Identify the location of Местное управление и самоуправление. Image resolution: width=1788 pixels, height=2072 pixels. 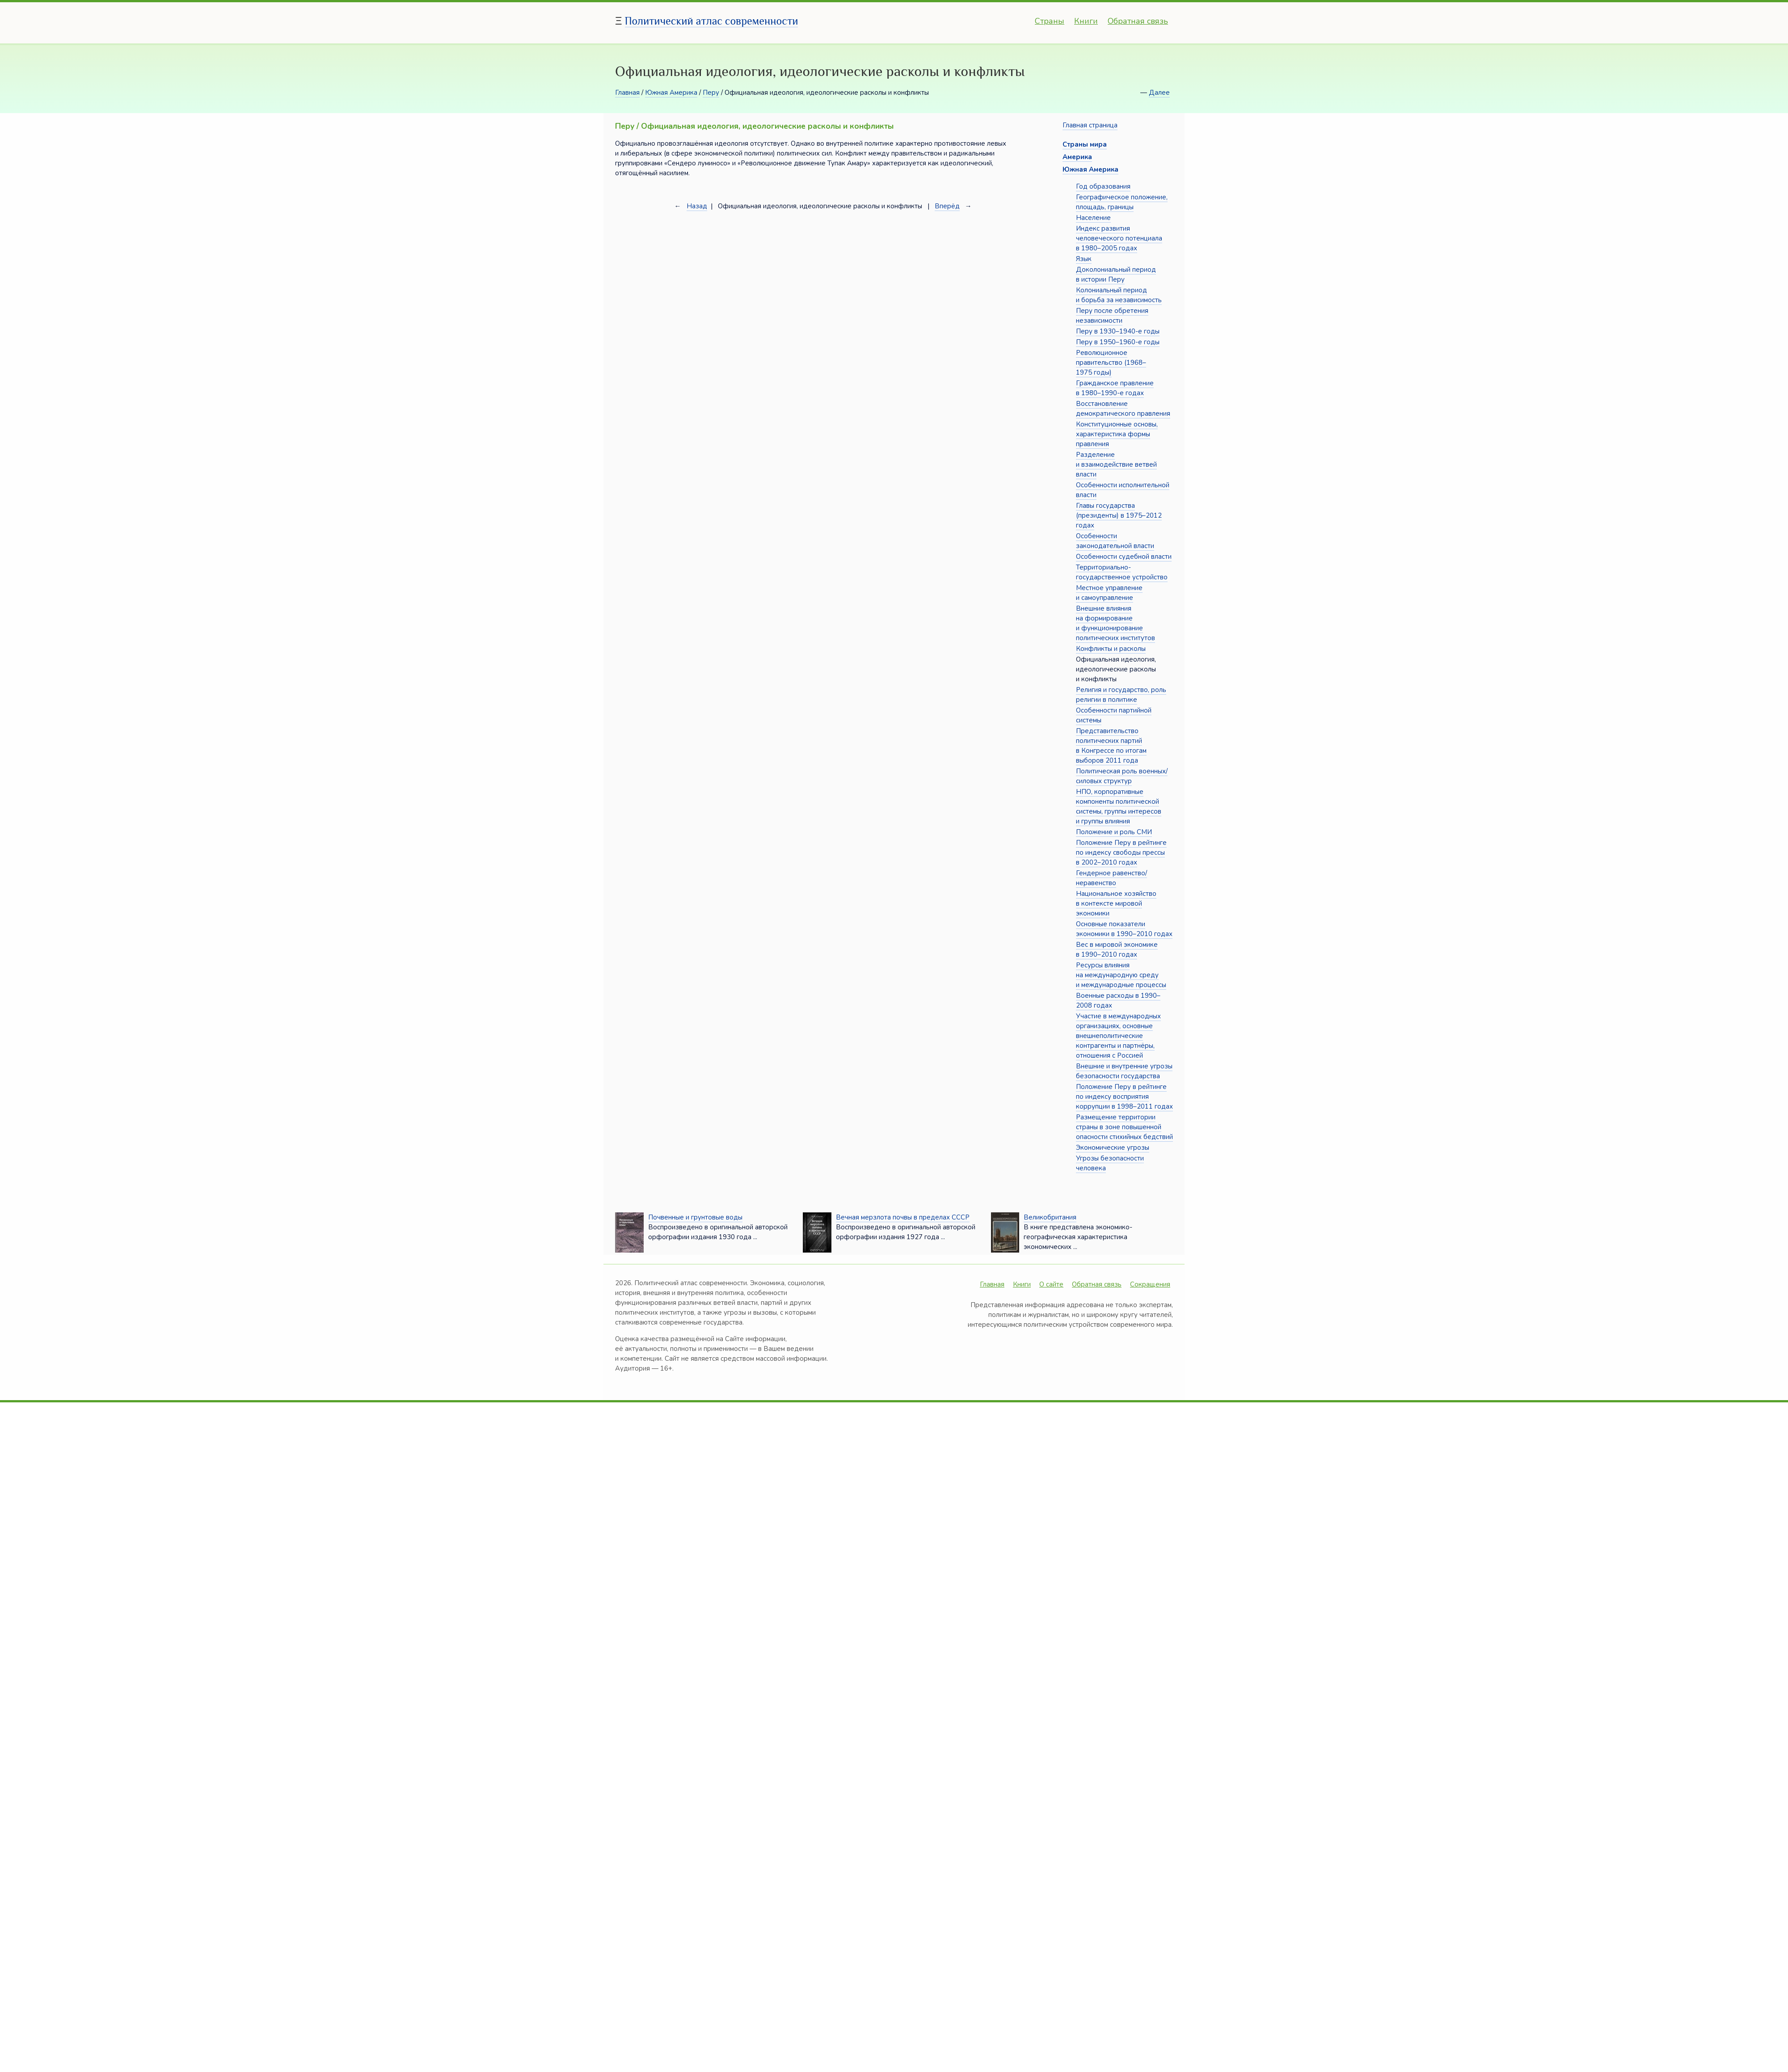
(1109, 592).